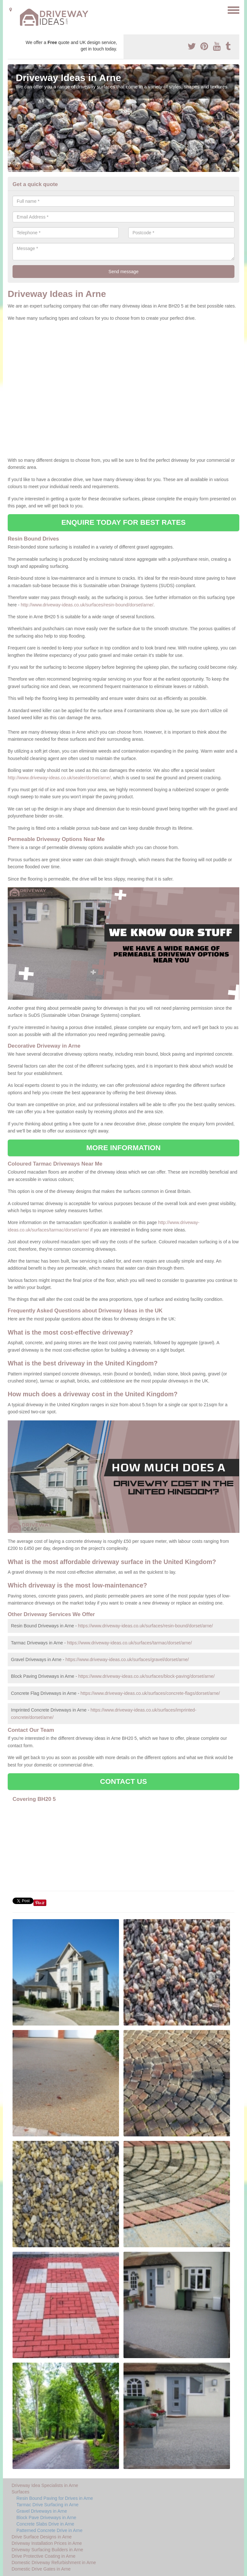 This screenshot has width=247, height=2576. Describe the element at coordinates (129, 1642) in the screenshot. I see `https://www.driveway-ideas.co.uk/surfaces/tarmac/dorset/arne/` at that location.